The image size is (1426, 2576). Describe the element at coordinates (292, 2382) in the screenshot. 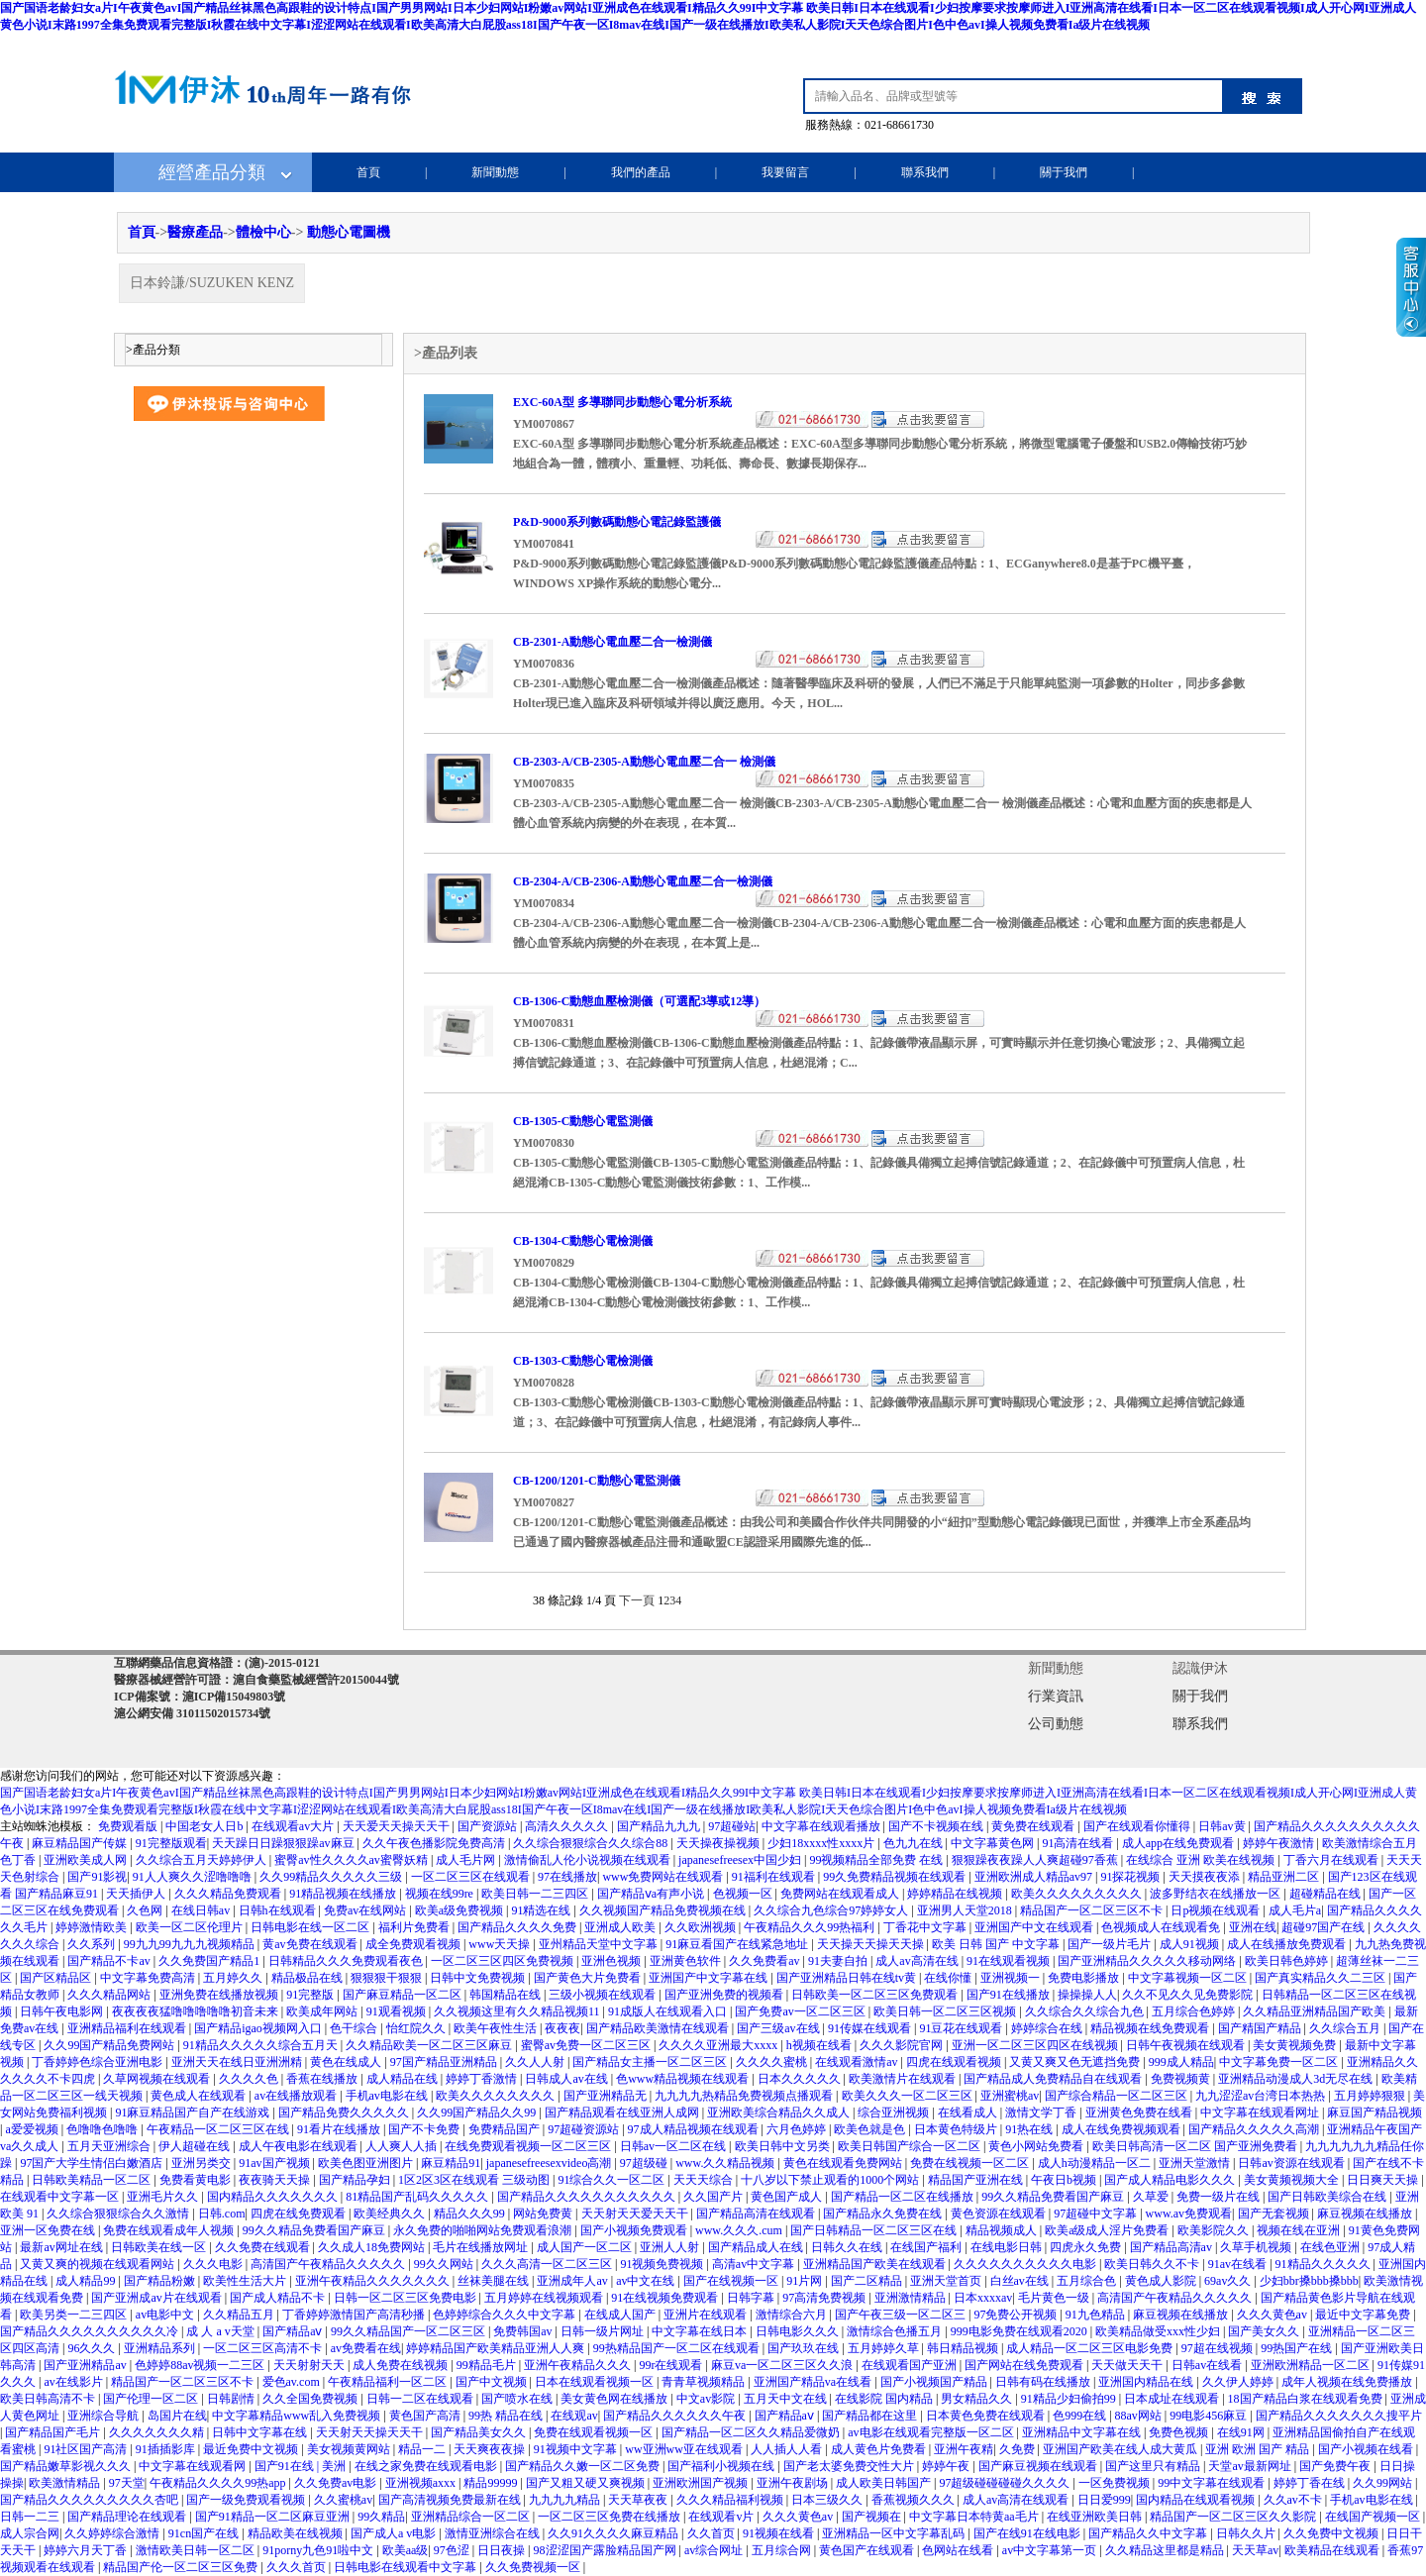

I see `爱色av.com` at that location.